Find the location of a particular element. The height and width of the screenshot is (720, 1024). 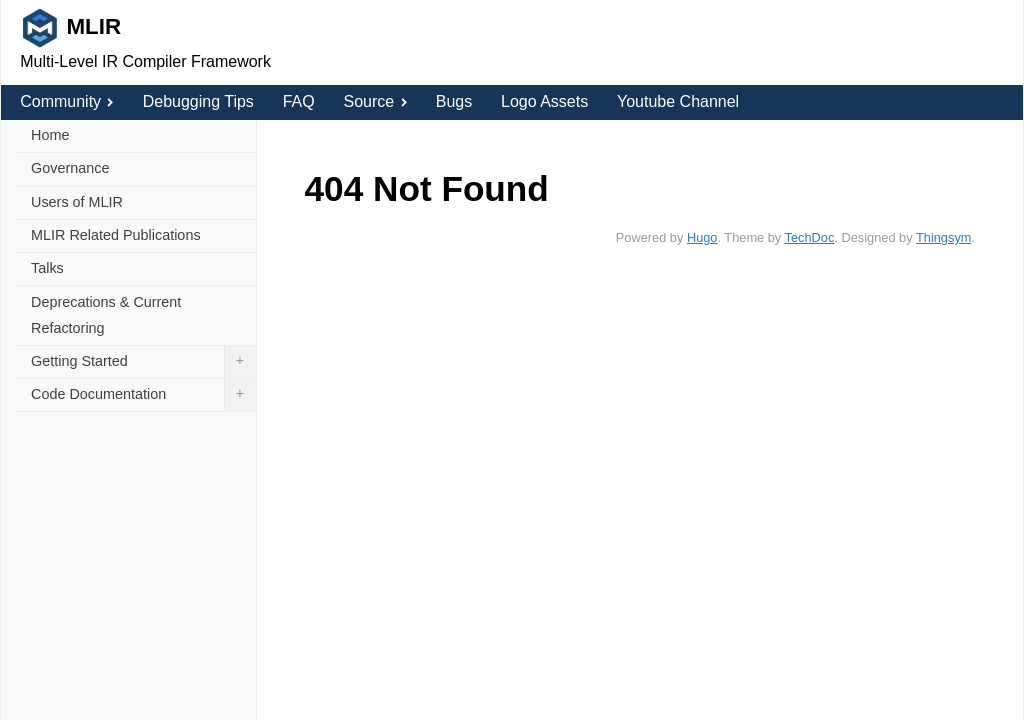

Talks is located at coordinates (47, 268).